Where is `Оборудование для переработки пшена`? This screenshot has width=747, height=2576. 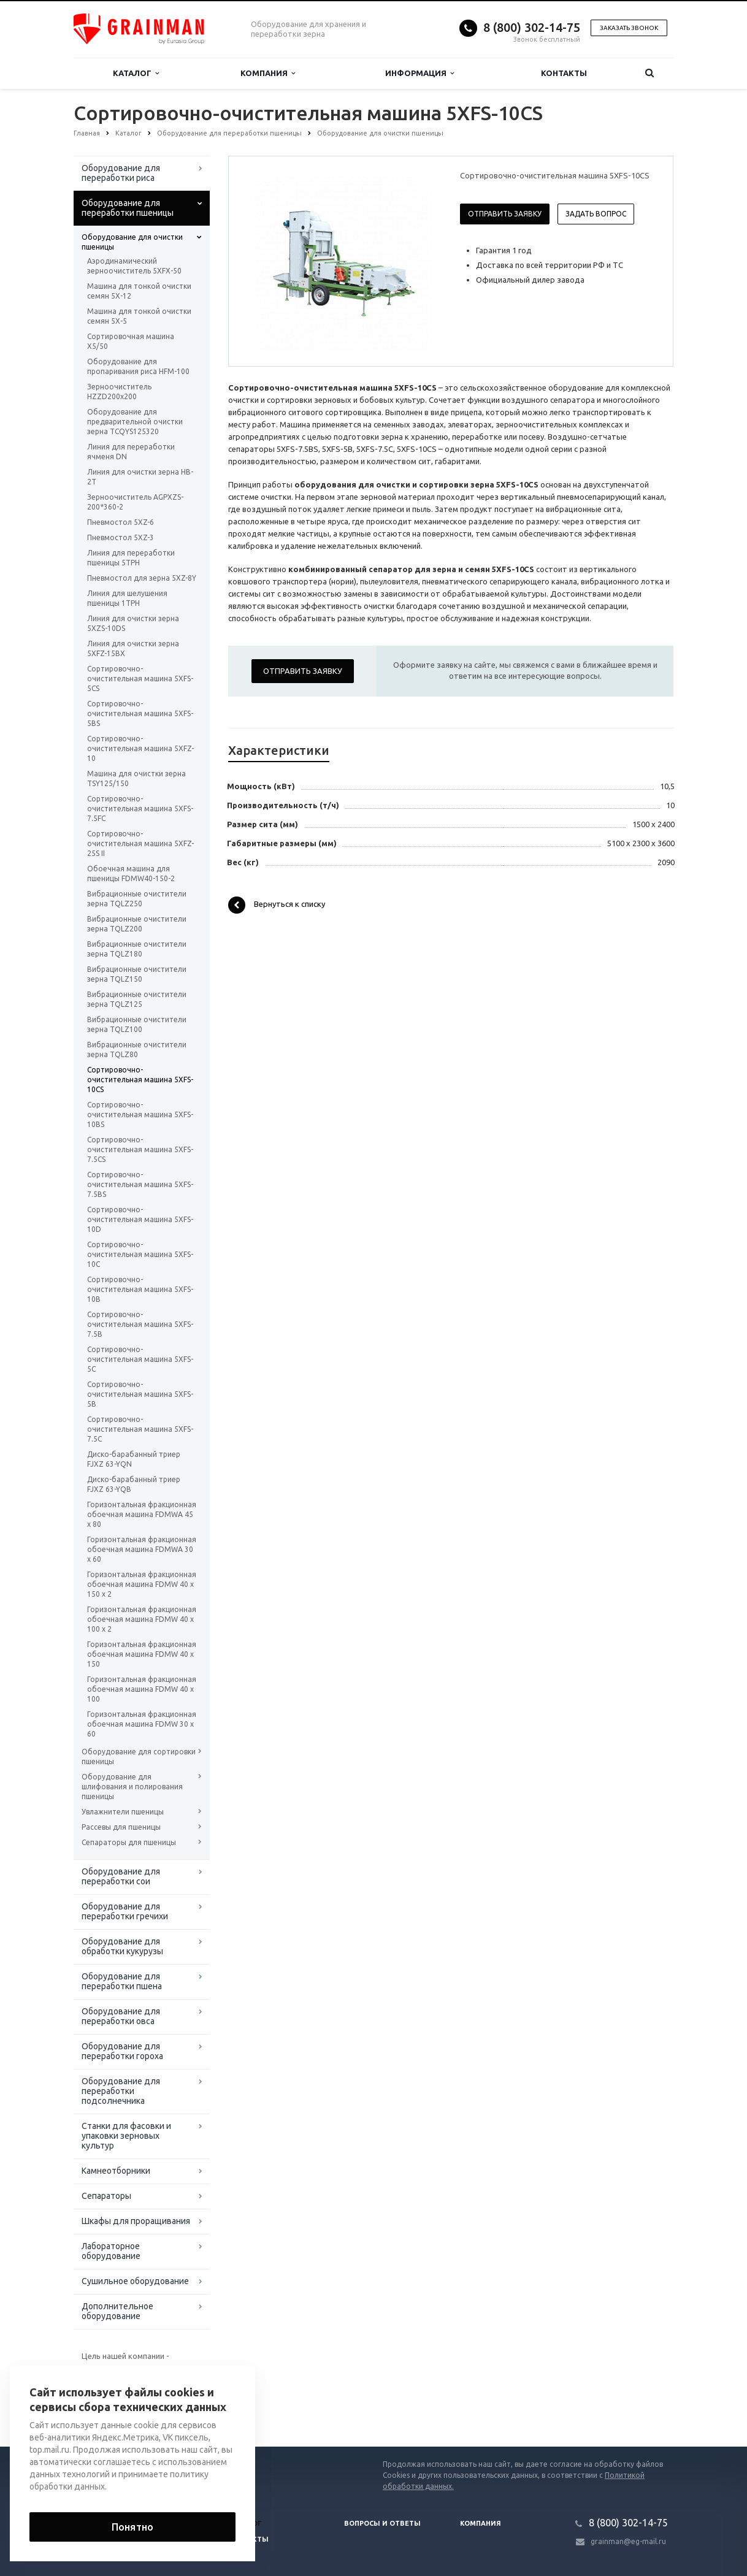 Оборудование для переработки пшена is located at coordinates (122, 1981).